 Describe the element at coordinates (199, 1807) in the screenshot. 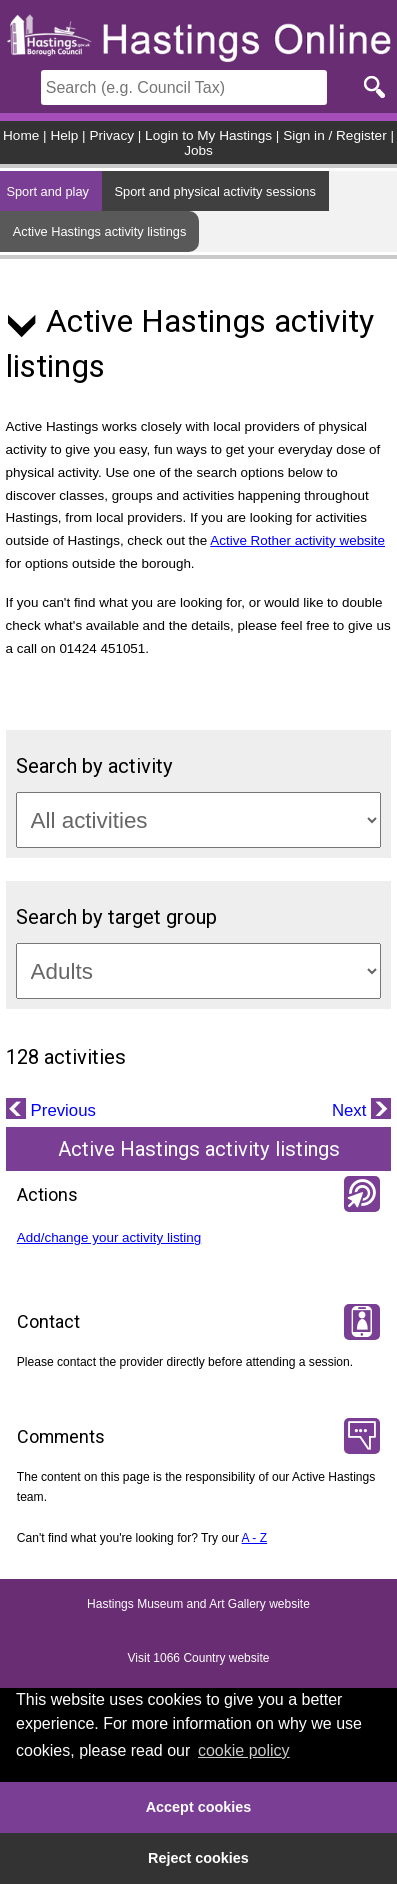

I see `Accept cookies [button]` at that location.